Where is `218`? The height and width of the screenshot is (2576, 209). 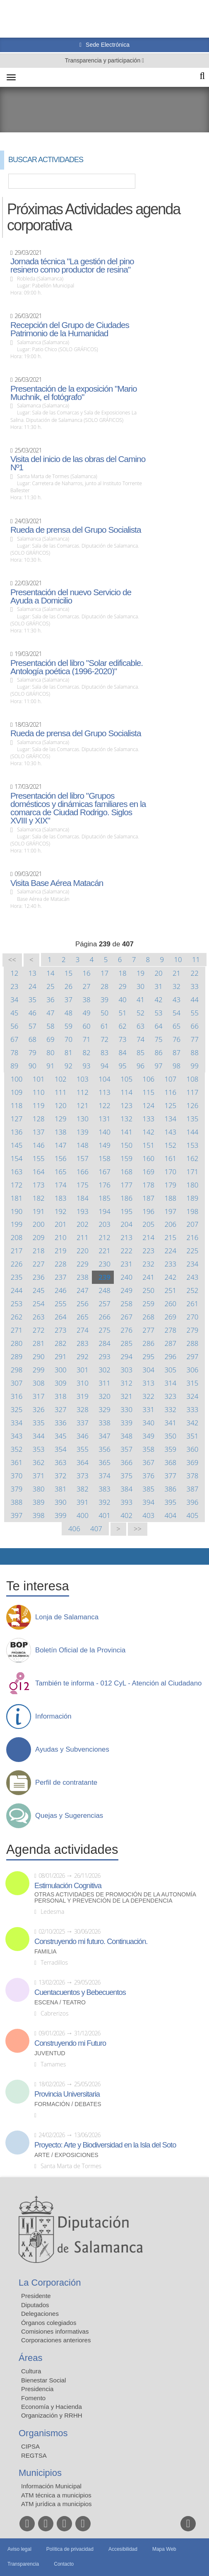
218 is located at coordinates (39, 1250).